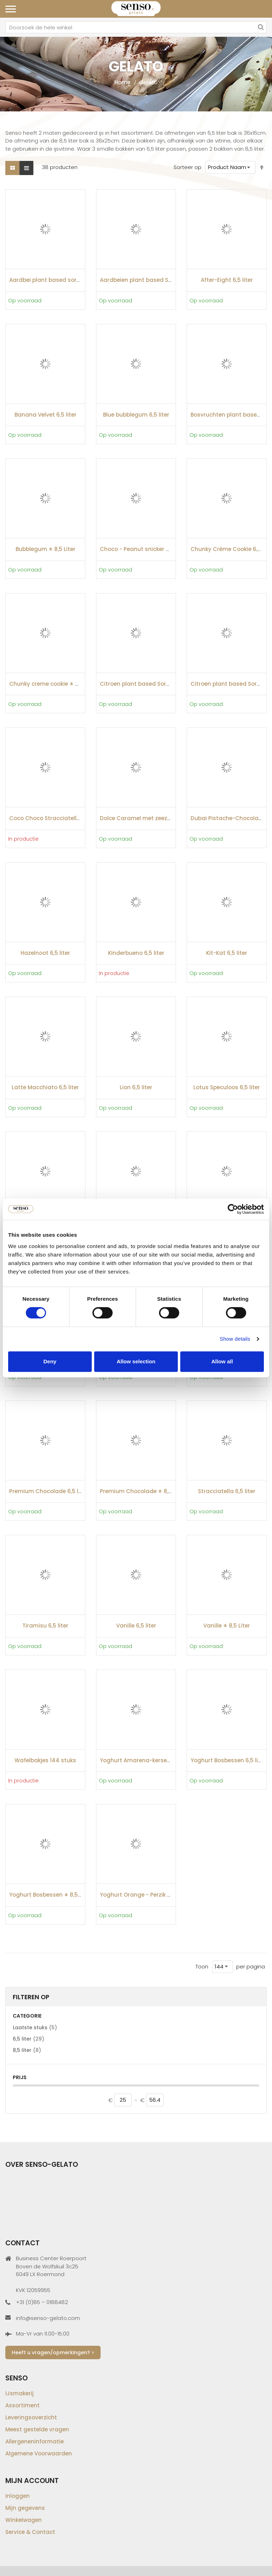 The width and height of the screenshot is (272, 2576). What do you see at coordinates (136, 27) in the screenshot?
I see `[combobox]` at bounding box center [136, 27].